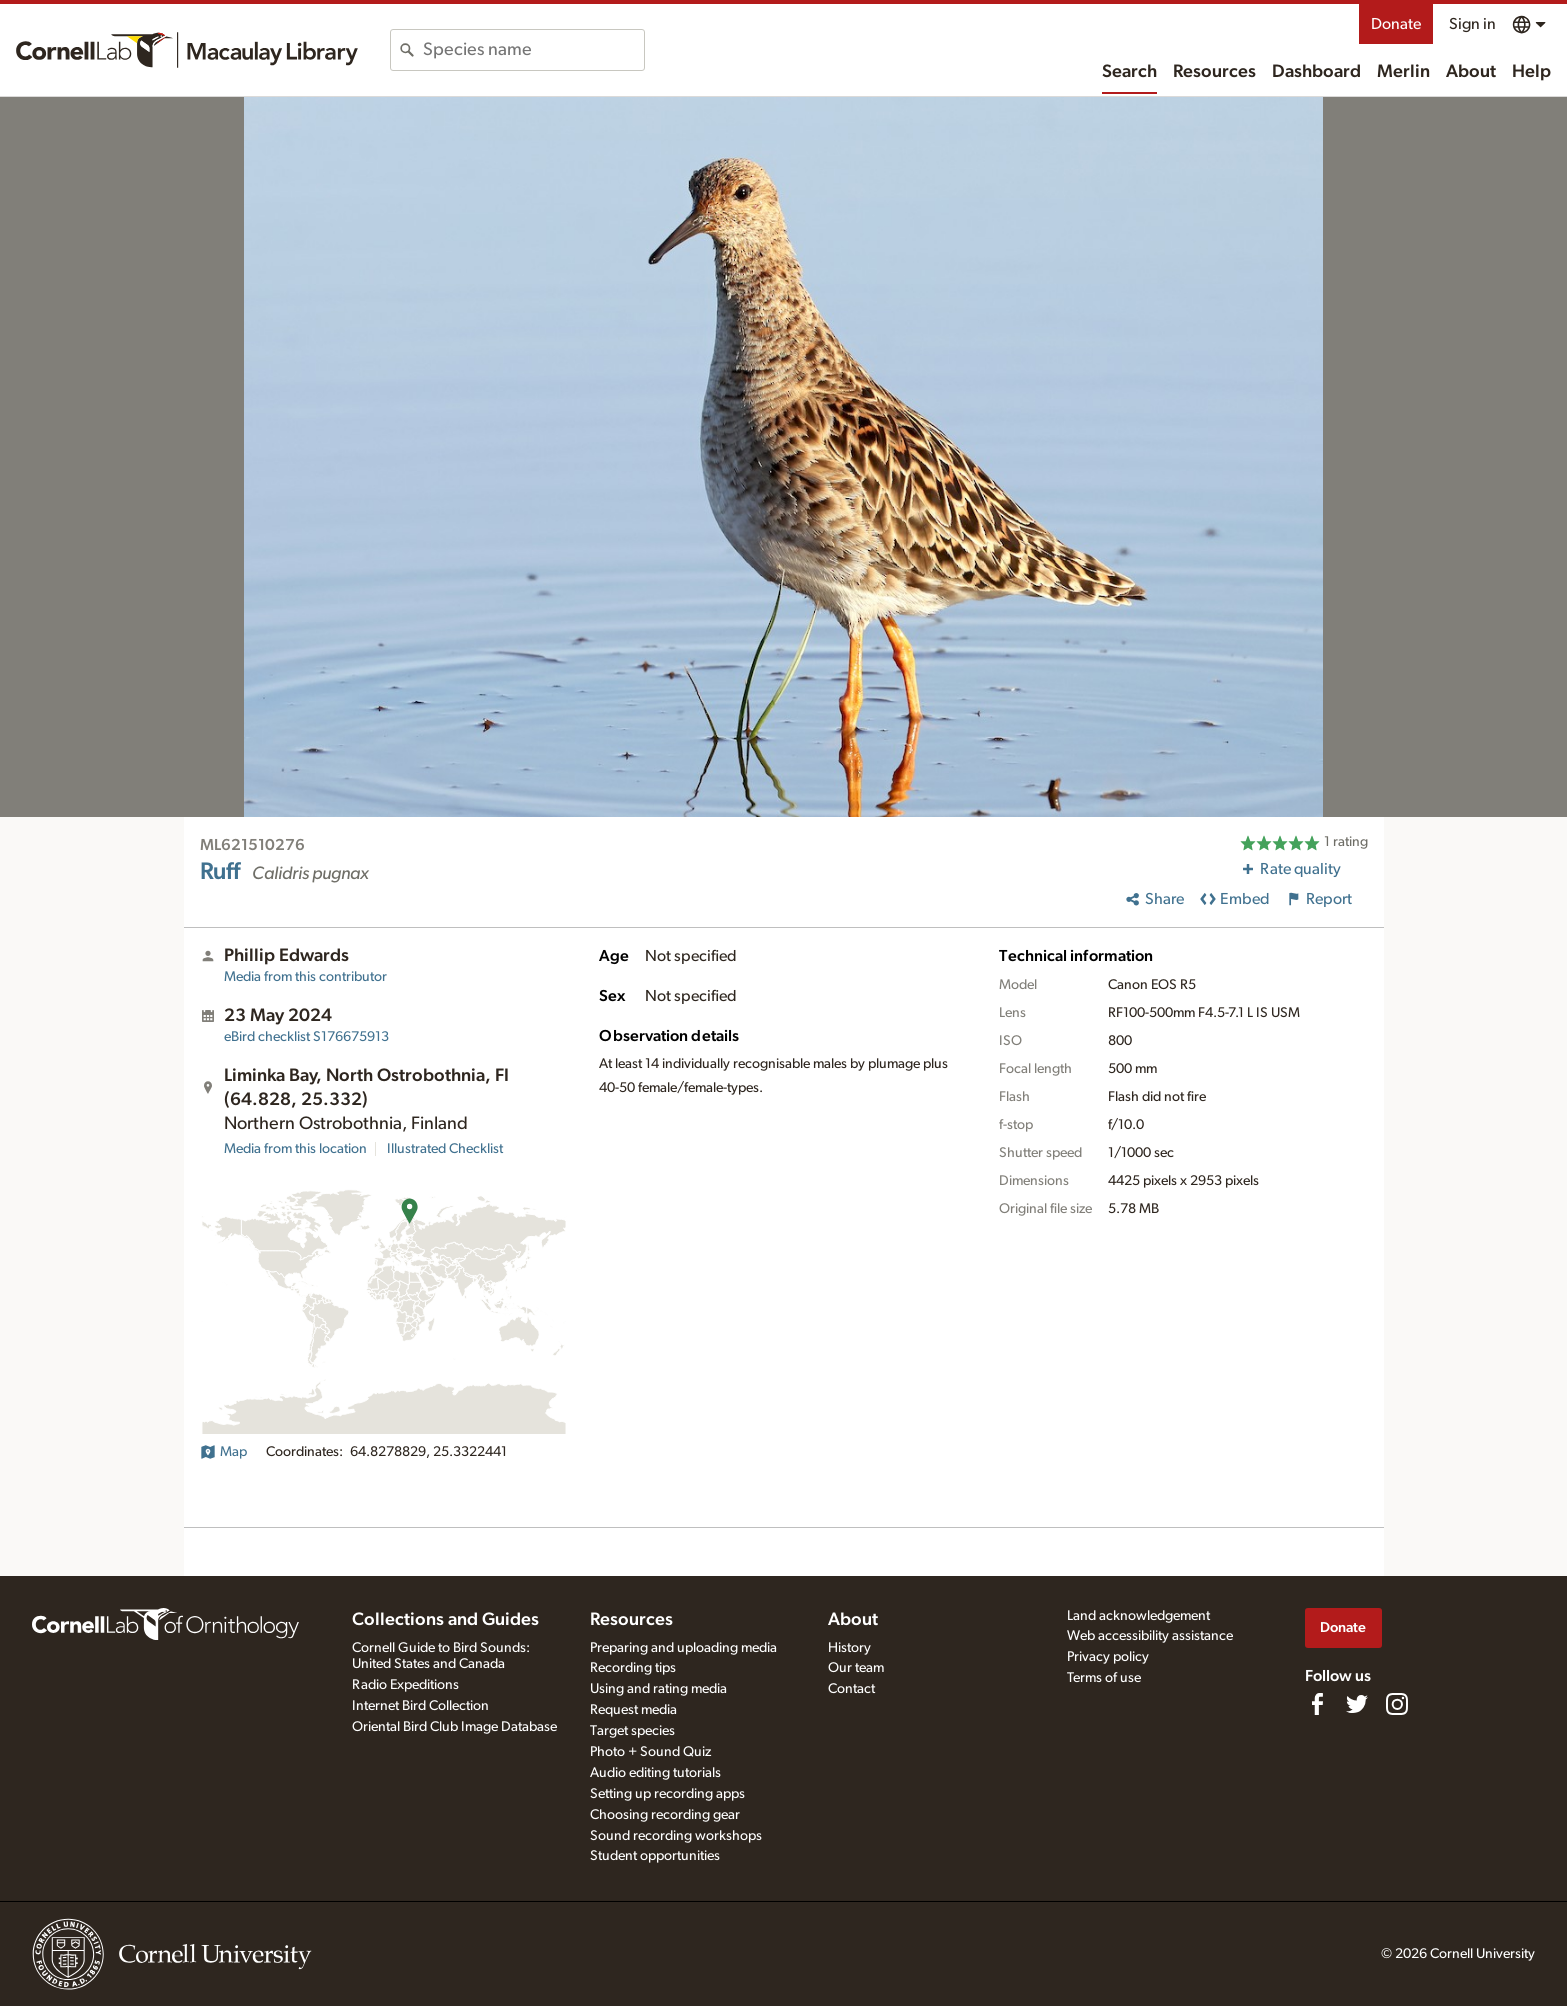 The width and height of the screenshot is (1567, 2006). Describe the element at coordinates (1214, 72) in the screenshot. I see `Resources` at that location.